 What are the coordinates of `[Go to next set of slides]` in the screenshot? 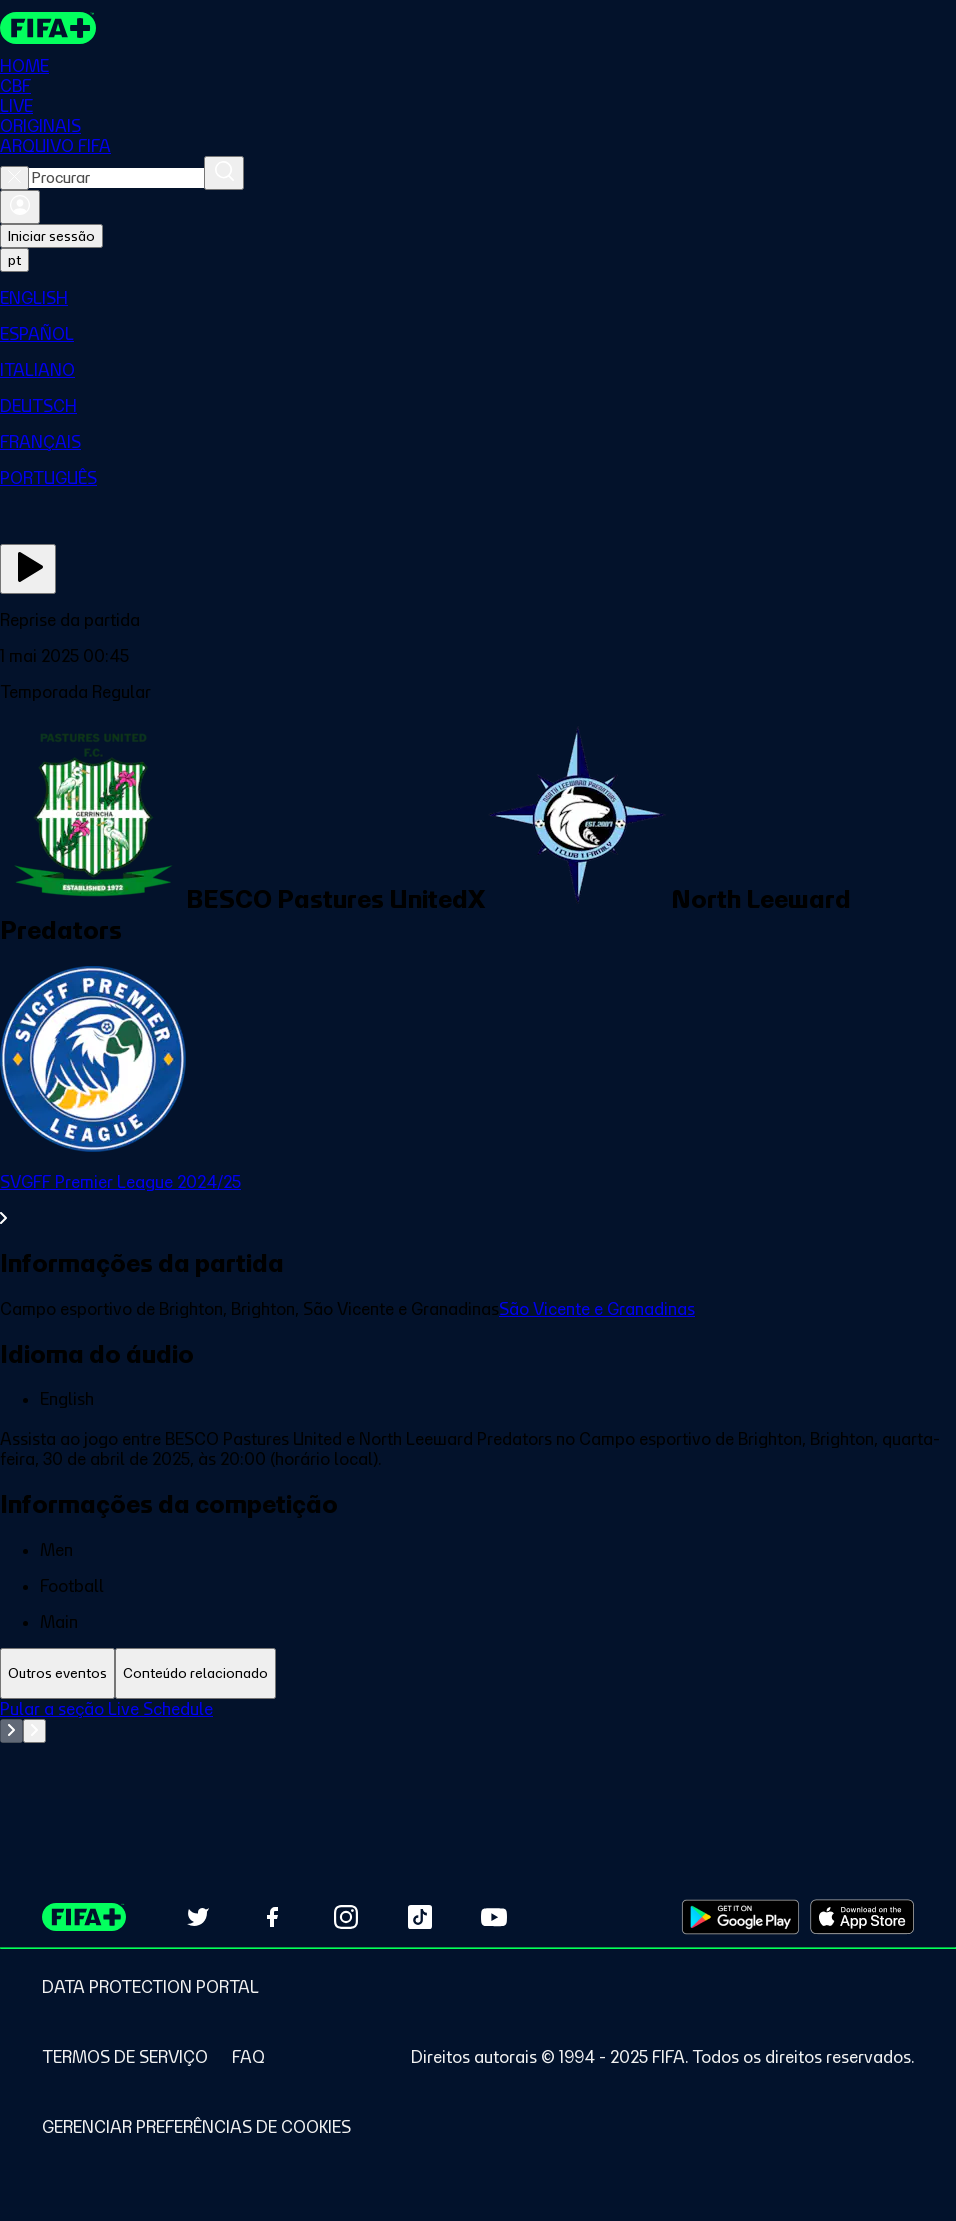 It's located at (34, 1731).